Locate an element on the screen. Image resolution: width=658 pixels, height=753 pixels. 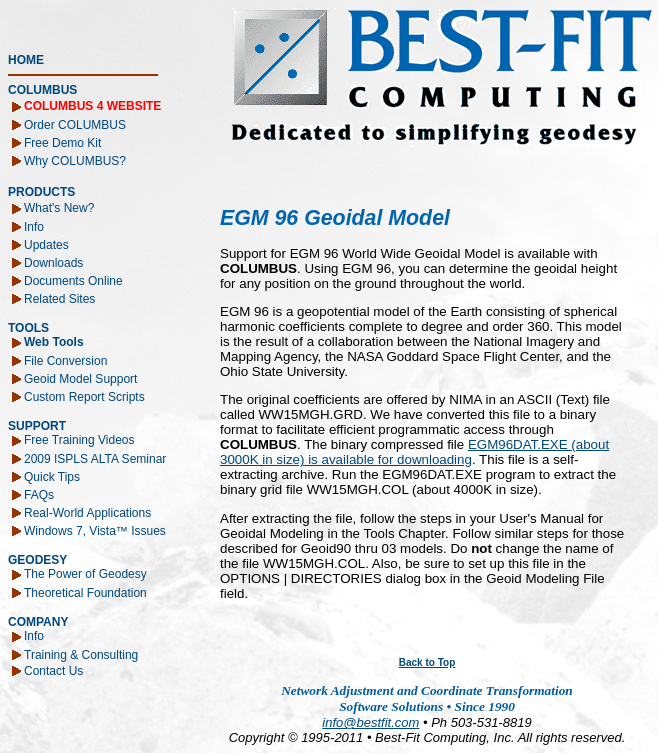
The Power of Geodesy is located at coordinates (85, 574).